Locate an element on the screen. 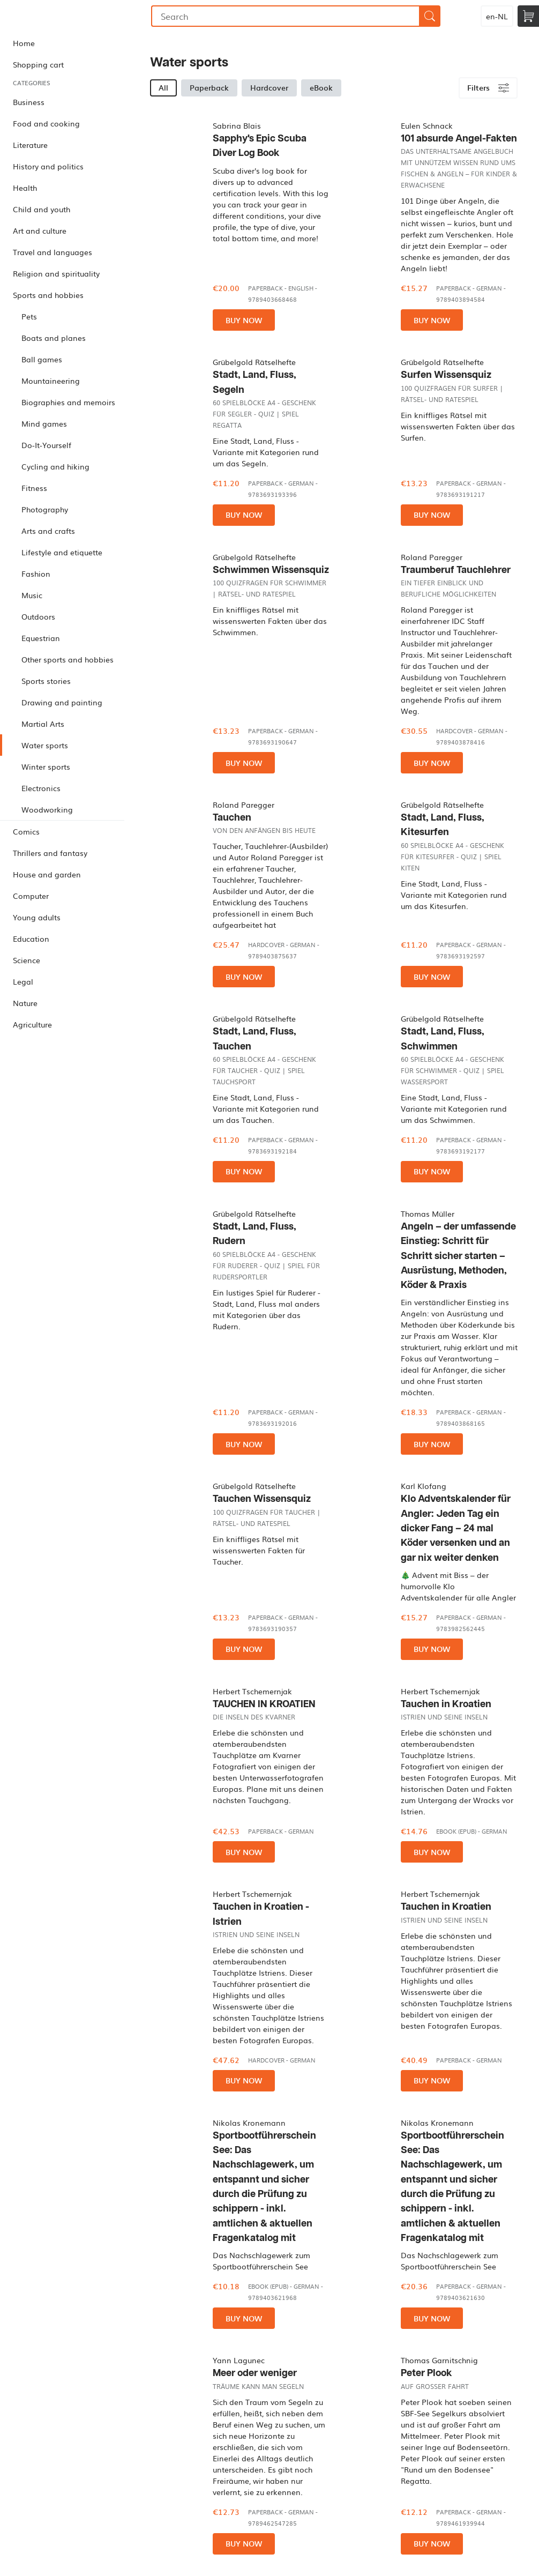 The width and height of the screenshot is (539, 2576). All is located at coordinates (163, 87).